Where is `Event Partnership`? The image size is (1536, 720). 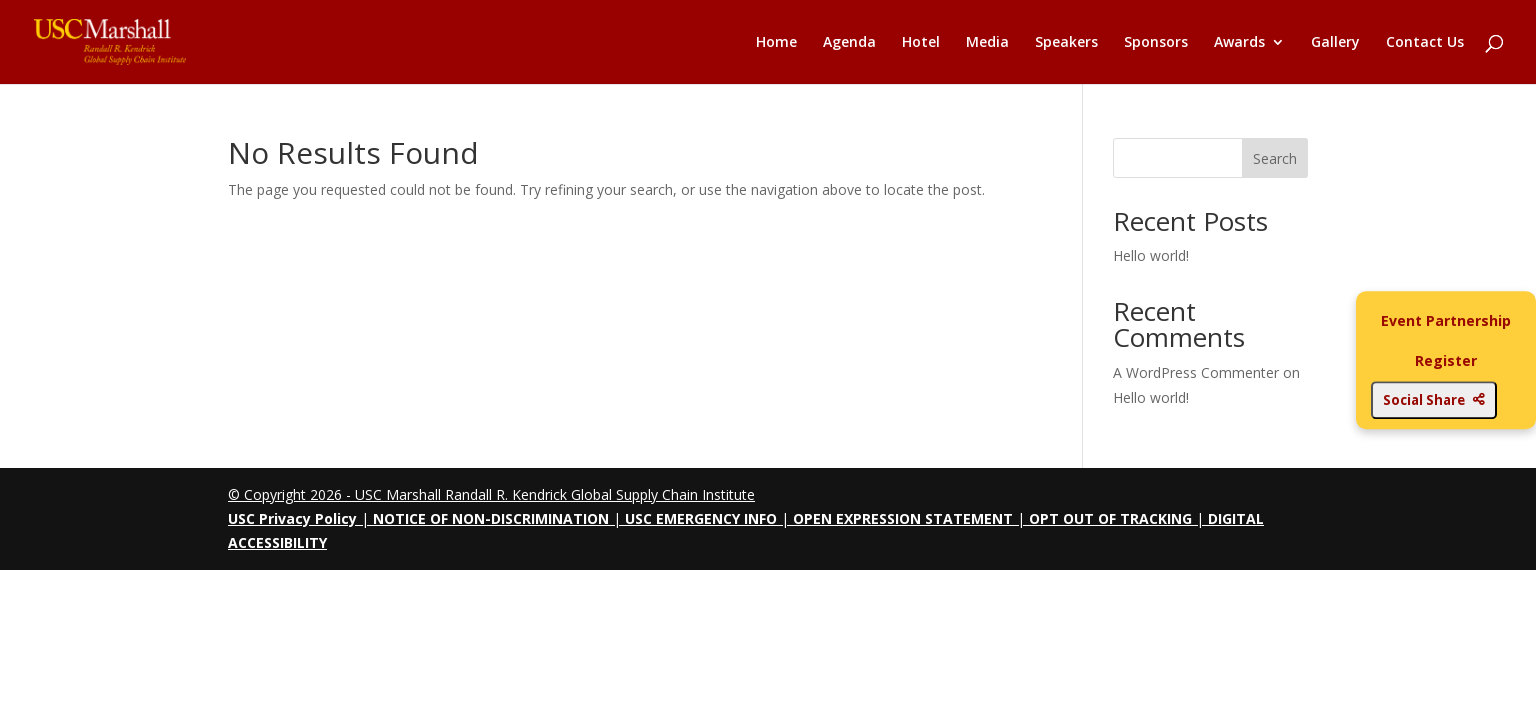
Event Partnership is located at coordinates (1446, 320).